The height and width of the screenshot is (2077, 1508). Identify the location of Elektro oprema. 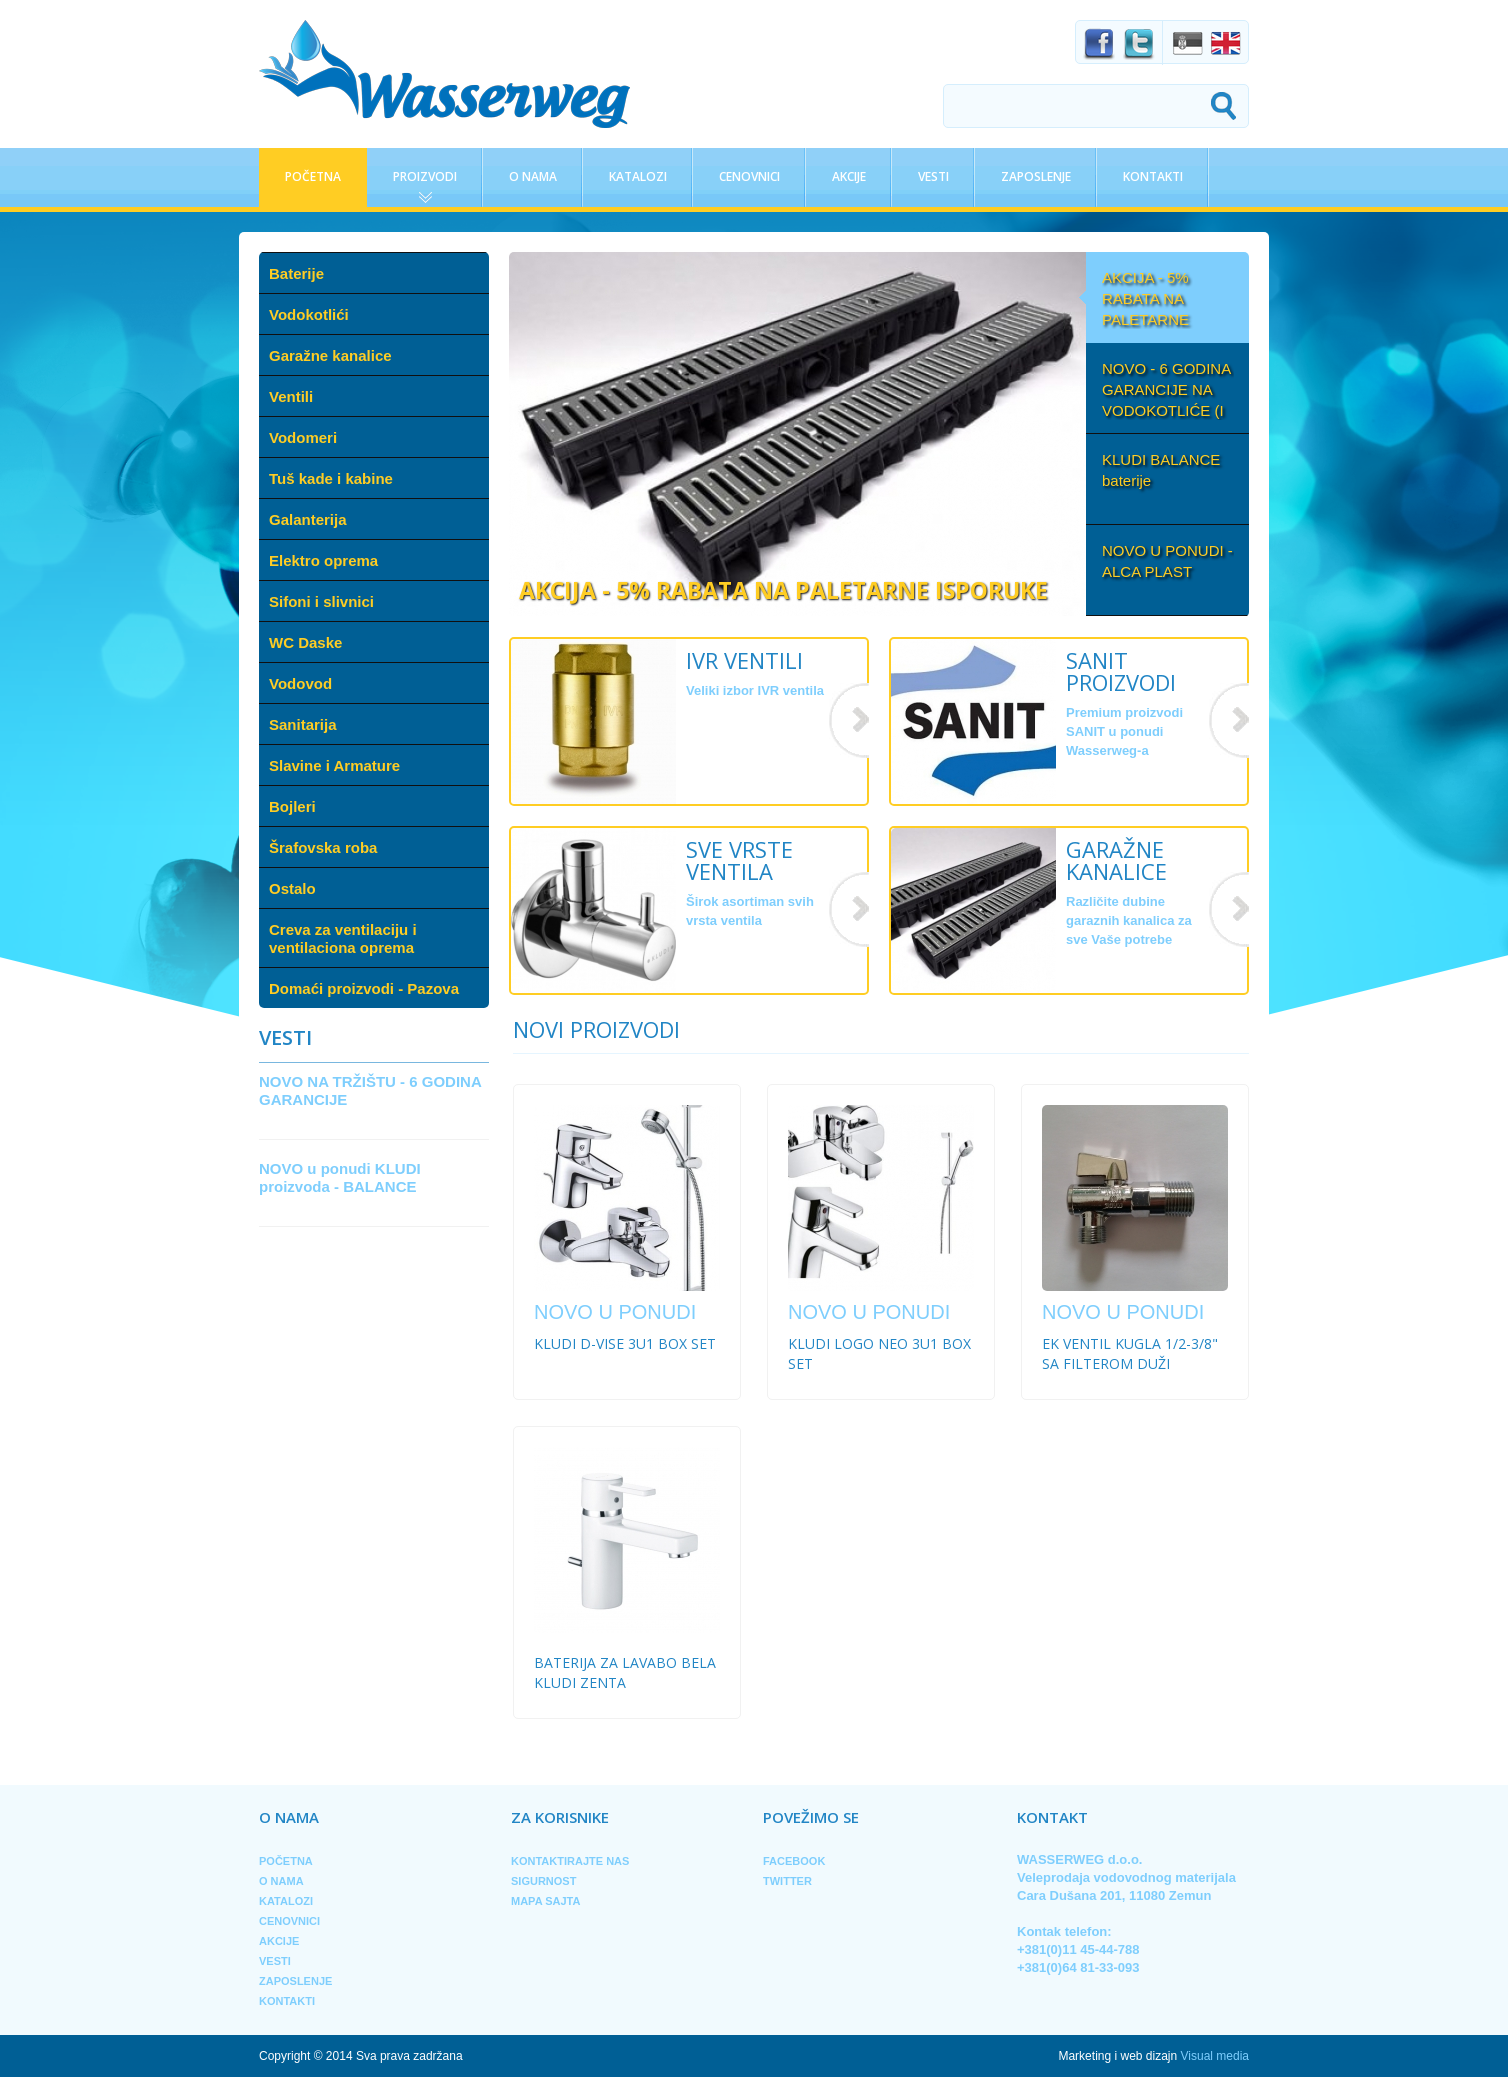
(323, 560).